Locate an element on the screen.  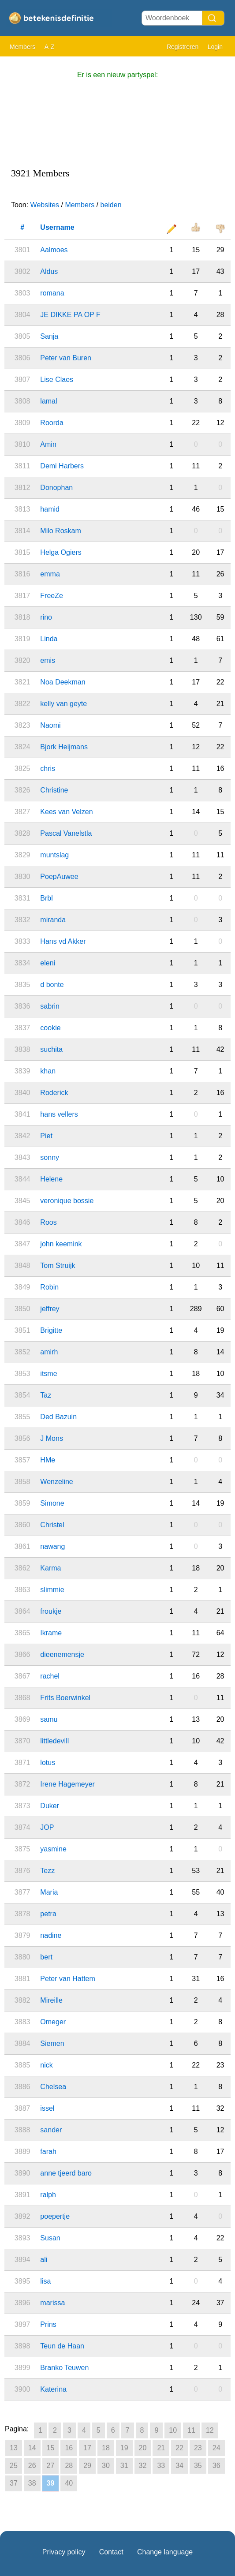
12 is located at coordinates (210, 2430).